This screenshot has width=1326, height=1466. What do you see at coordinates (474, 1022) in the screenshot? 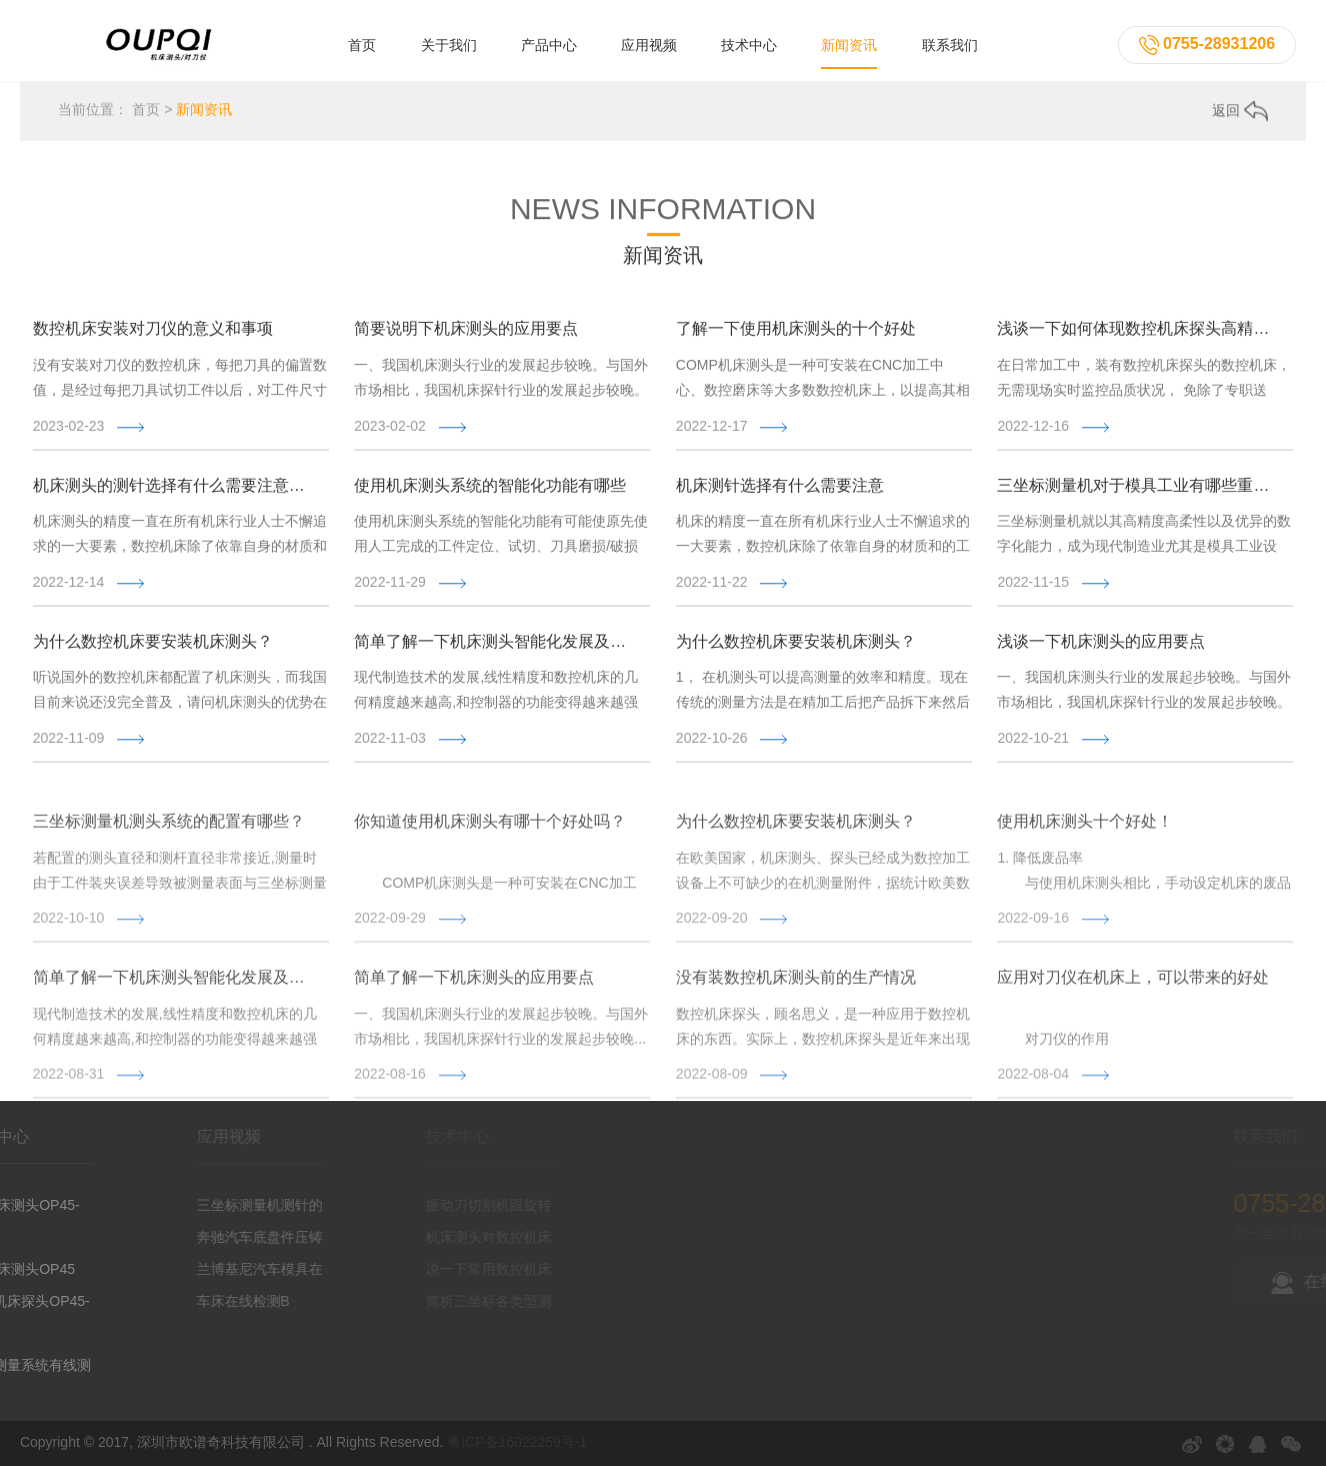
I see `简单了解一下机床测头的应用要点` at bounding box center [474, 1022].